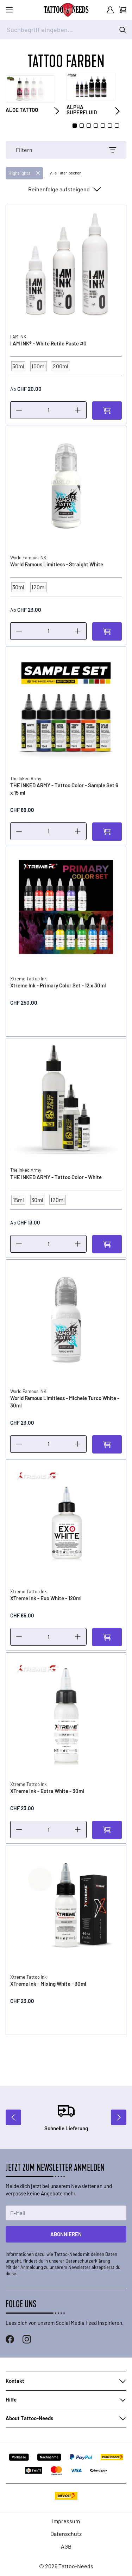 The width and height of the screenshot is (132, 2576). What do you see at coordinates (103, 125) in the screenshot?
I see `[Page 5]` at bounding box center [103, 125].